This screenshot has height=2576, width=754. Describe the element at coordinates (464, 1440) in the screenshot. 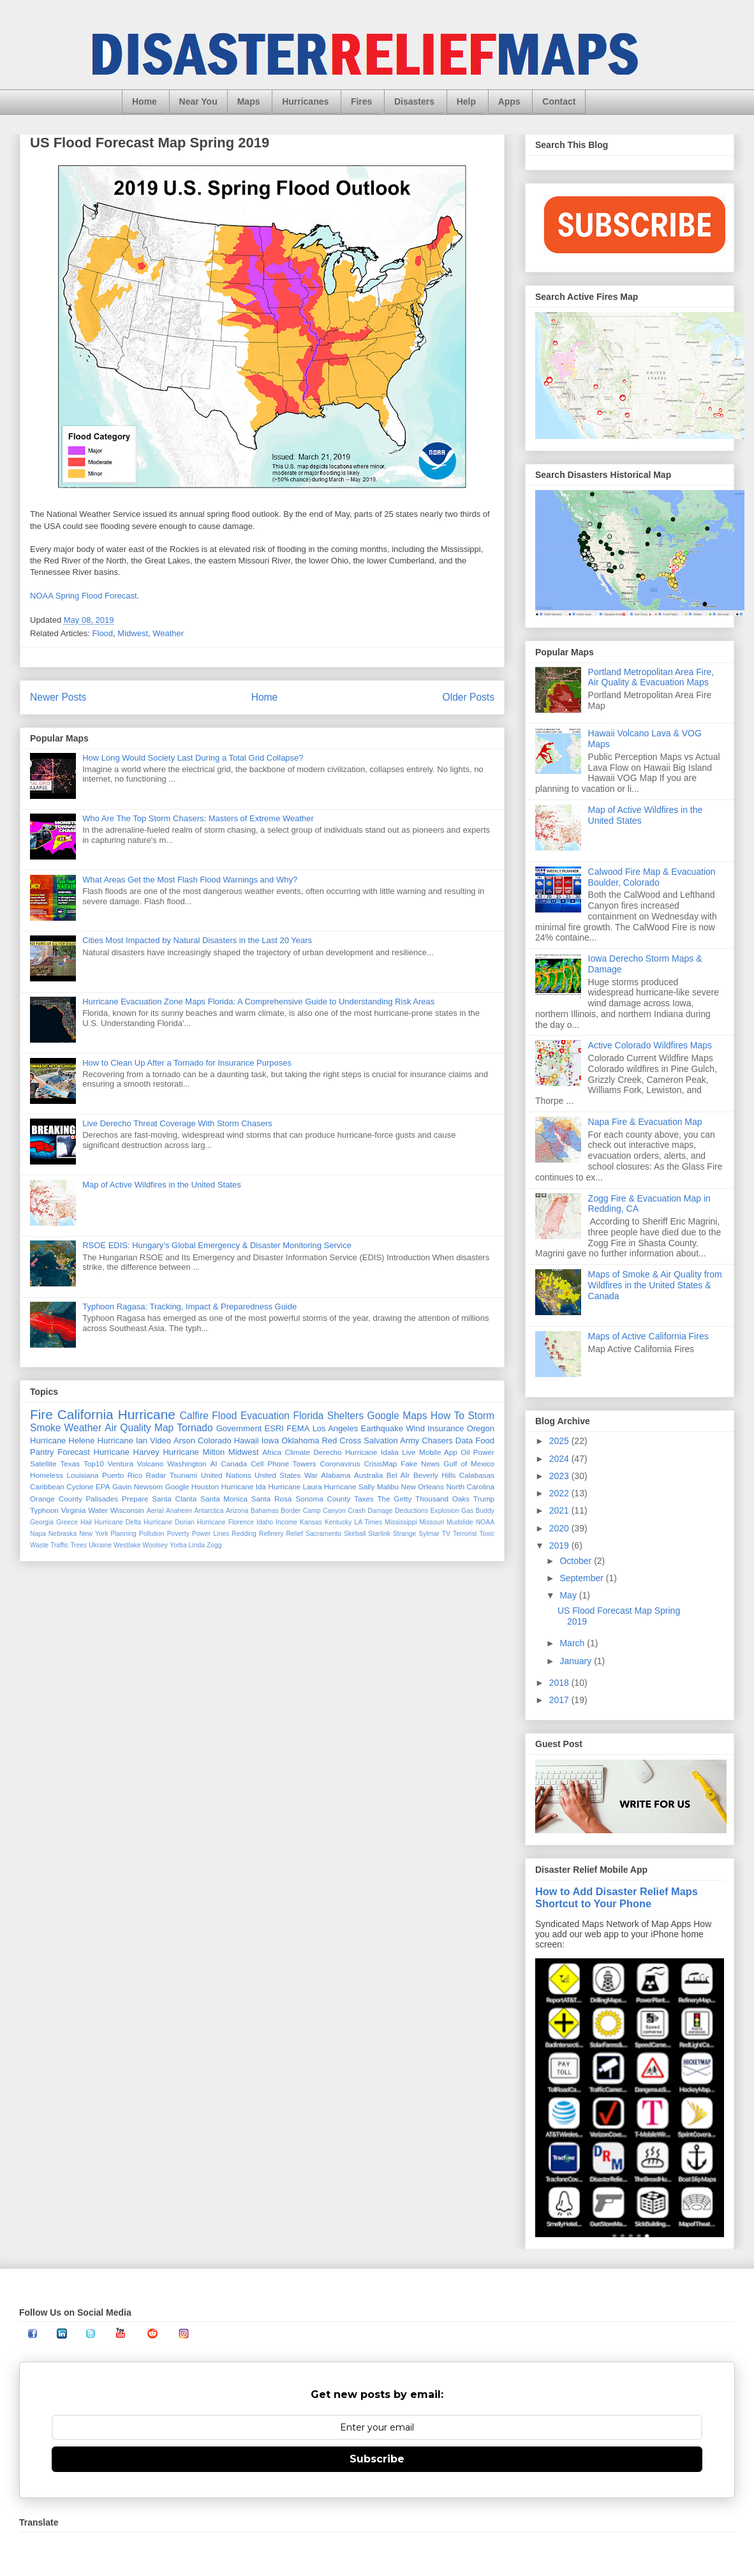

I see `Data` at that location.